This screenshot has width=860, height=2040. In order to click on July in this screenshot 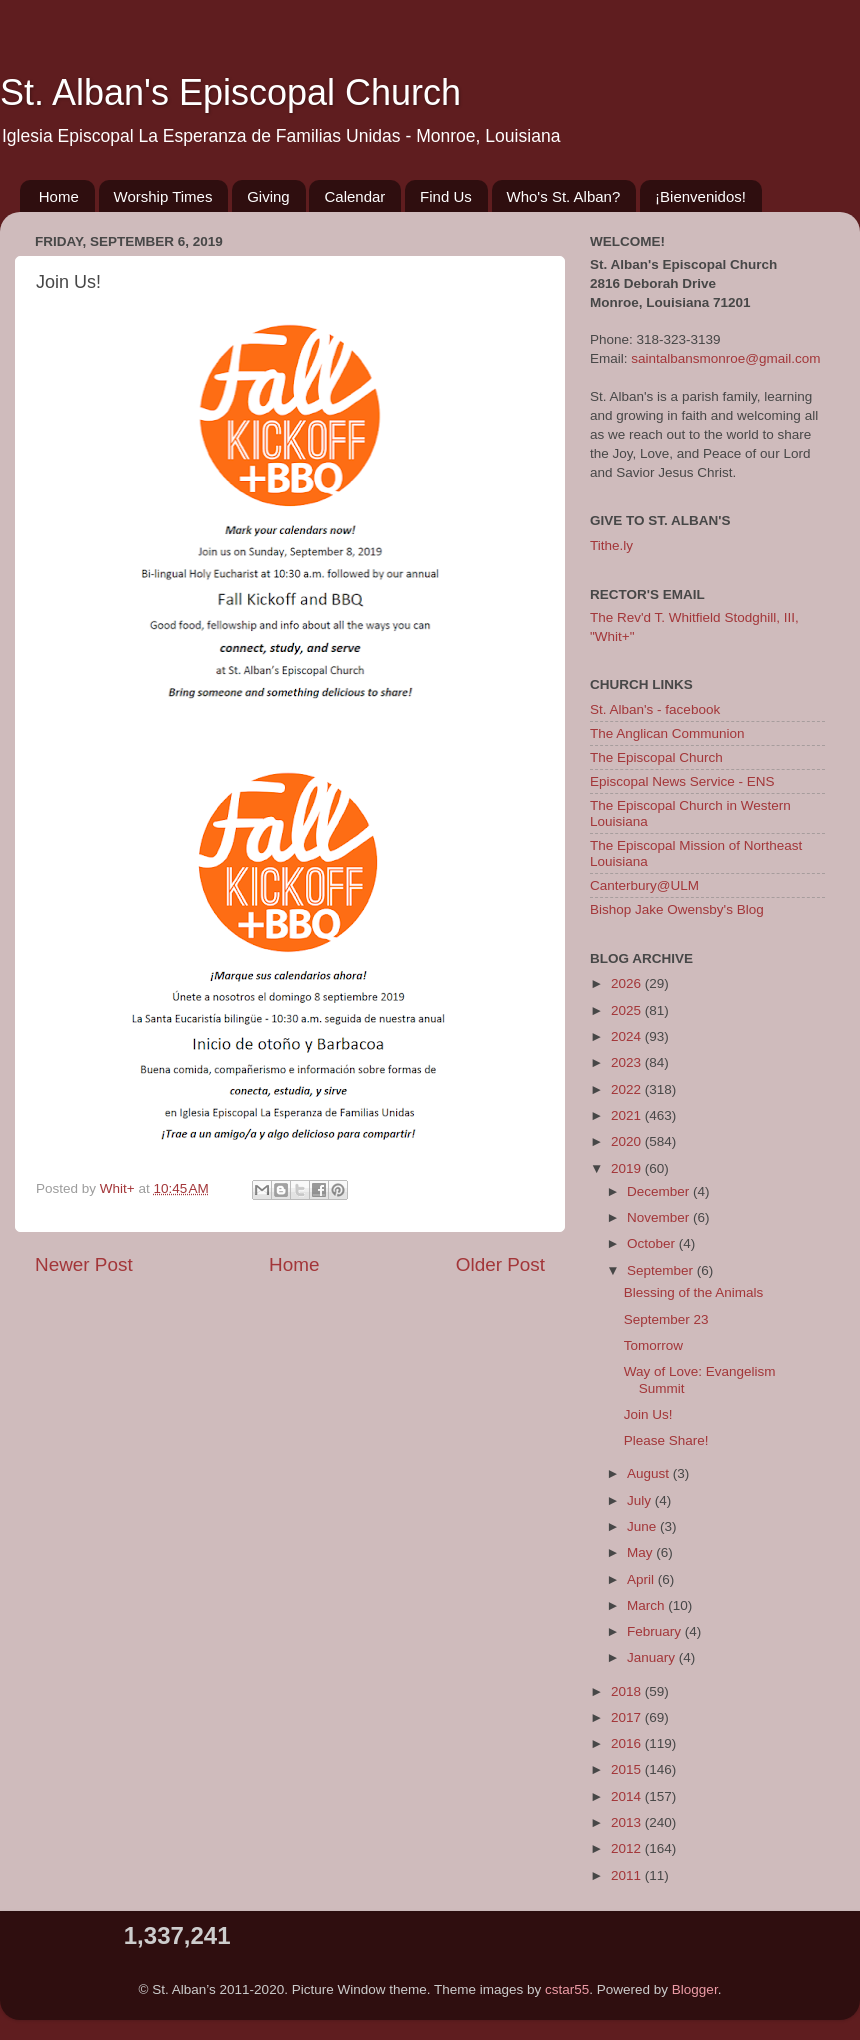, I will do `click(641, 1500)`.